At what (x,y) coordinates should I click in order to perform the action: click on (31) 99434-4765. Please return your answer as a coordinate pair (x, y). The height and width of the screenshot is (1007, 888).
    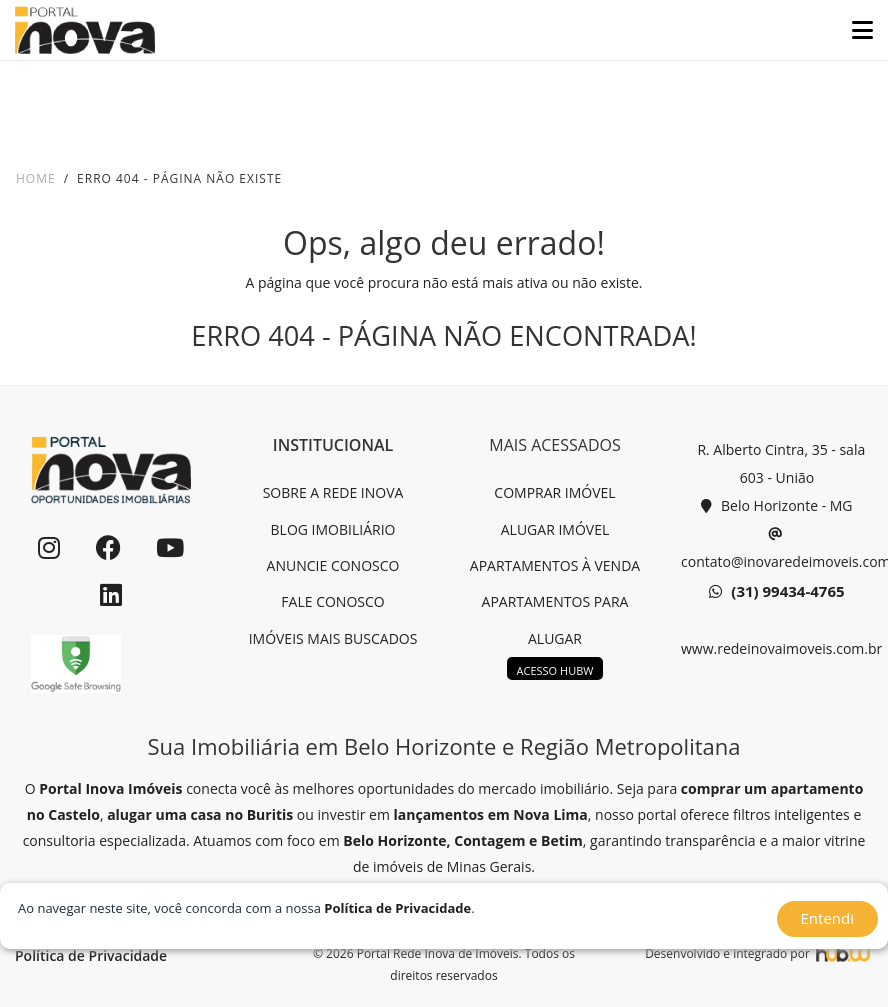
    Looking at the image, I should click on (776, 592).